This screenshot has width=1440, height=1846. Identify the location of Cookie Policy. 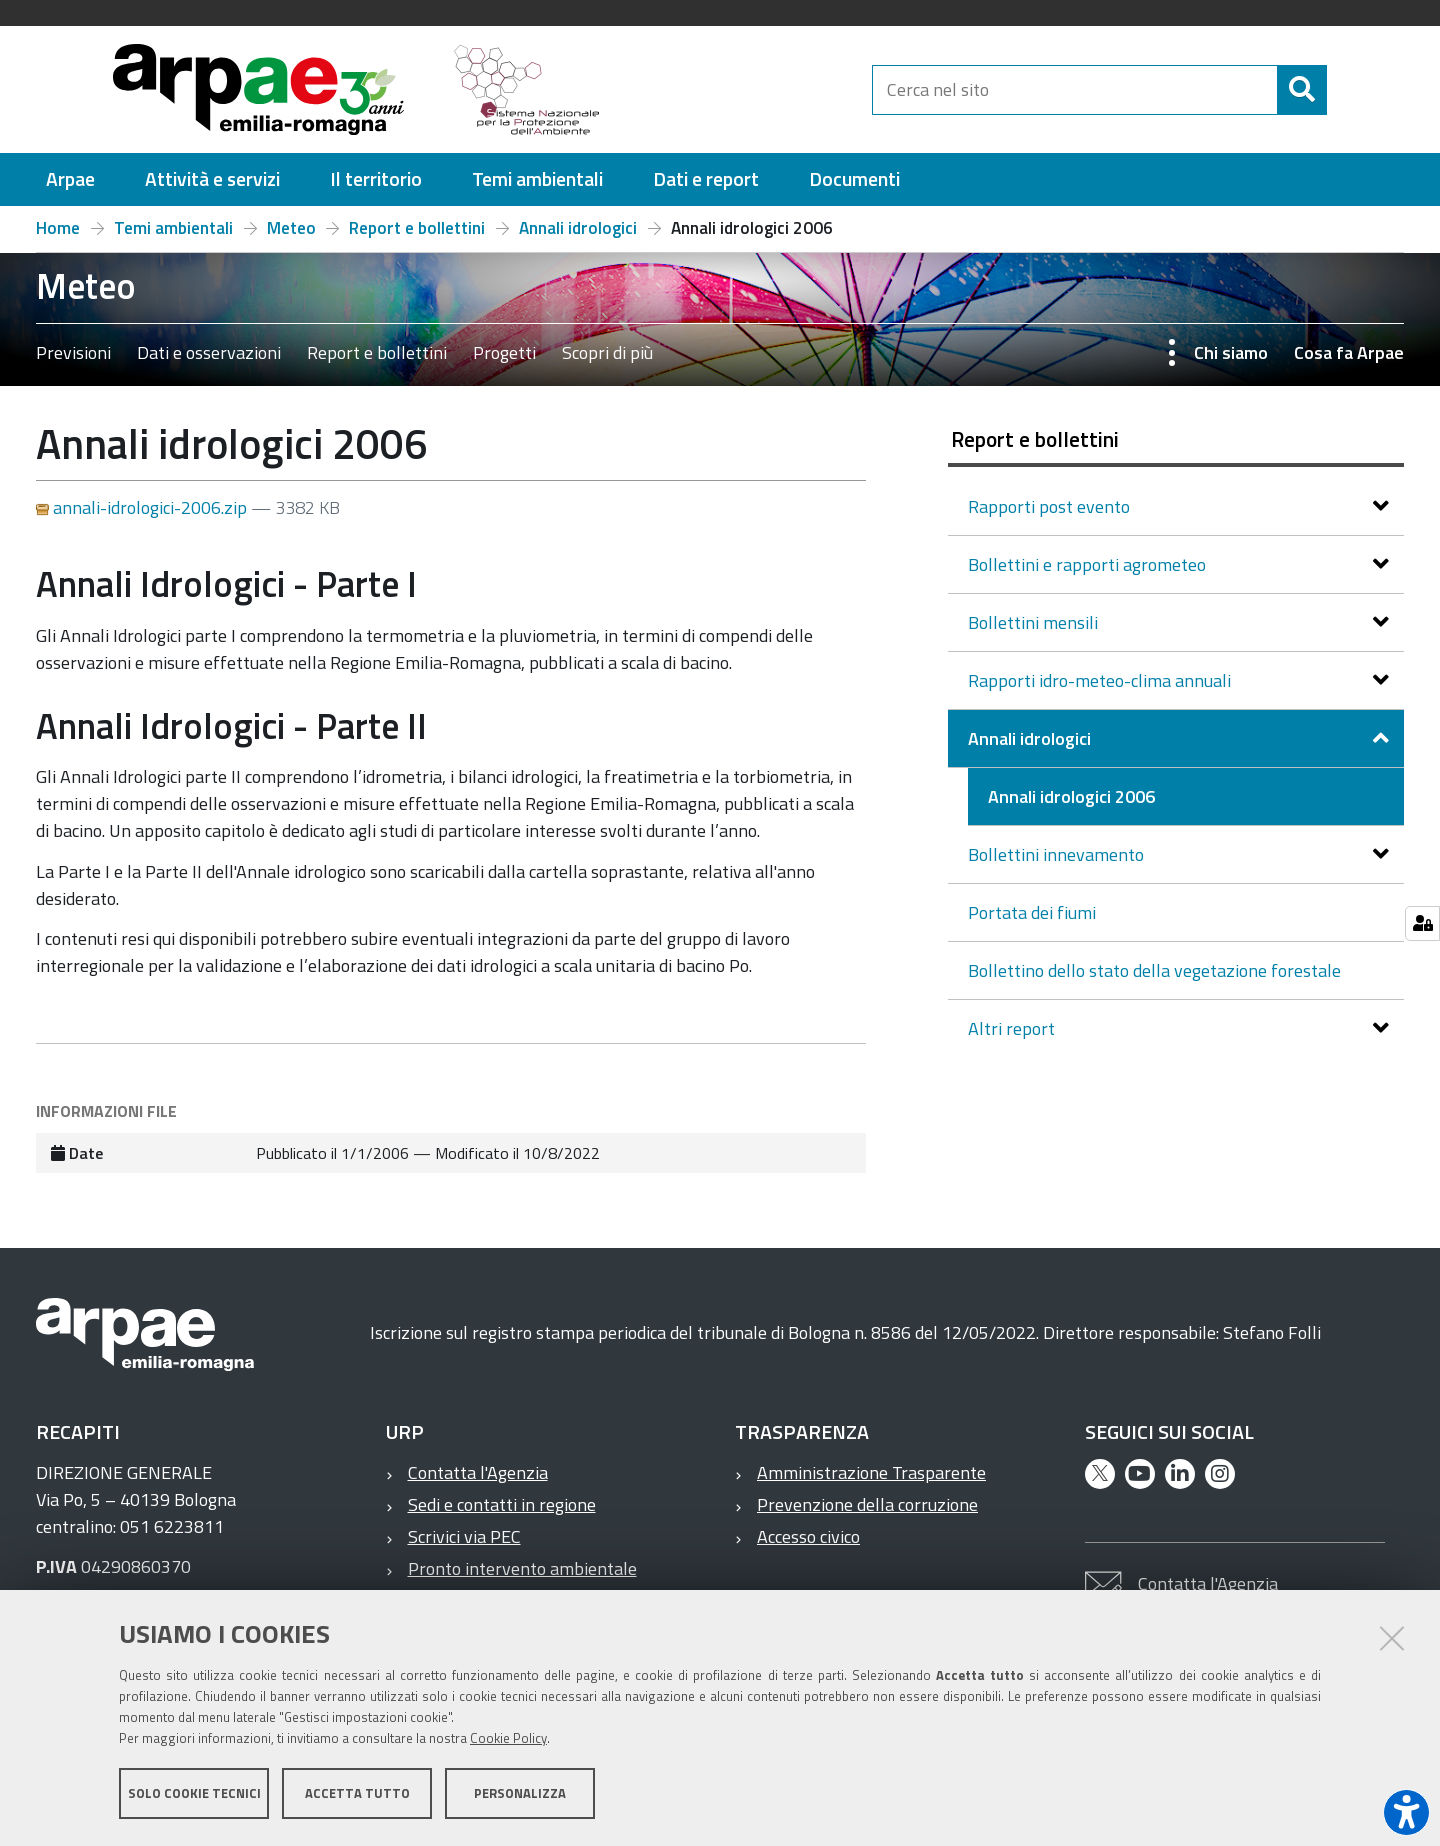
(508, 1739).